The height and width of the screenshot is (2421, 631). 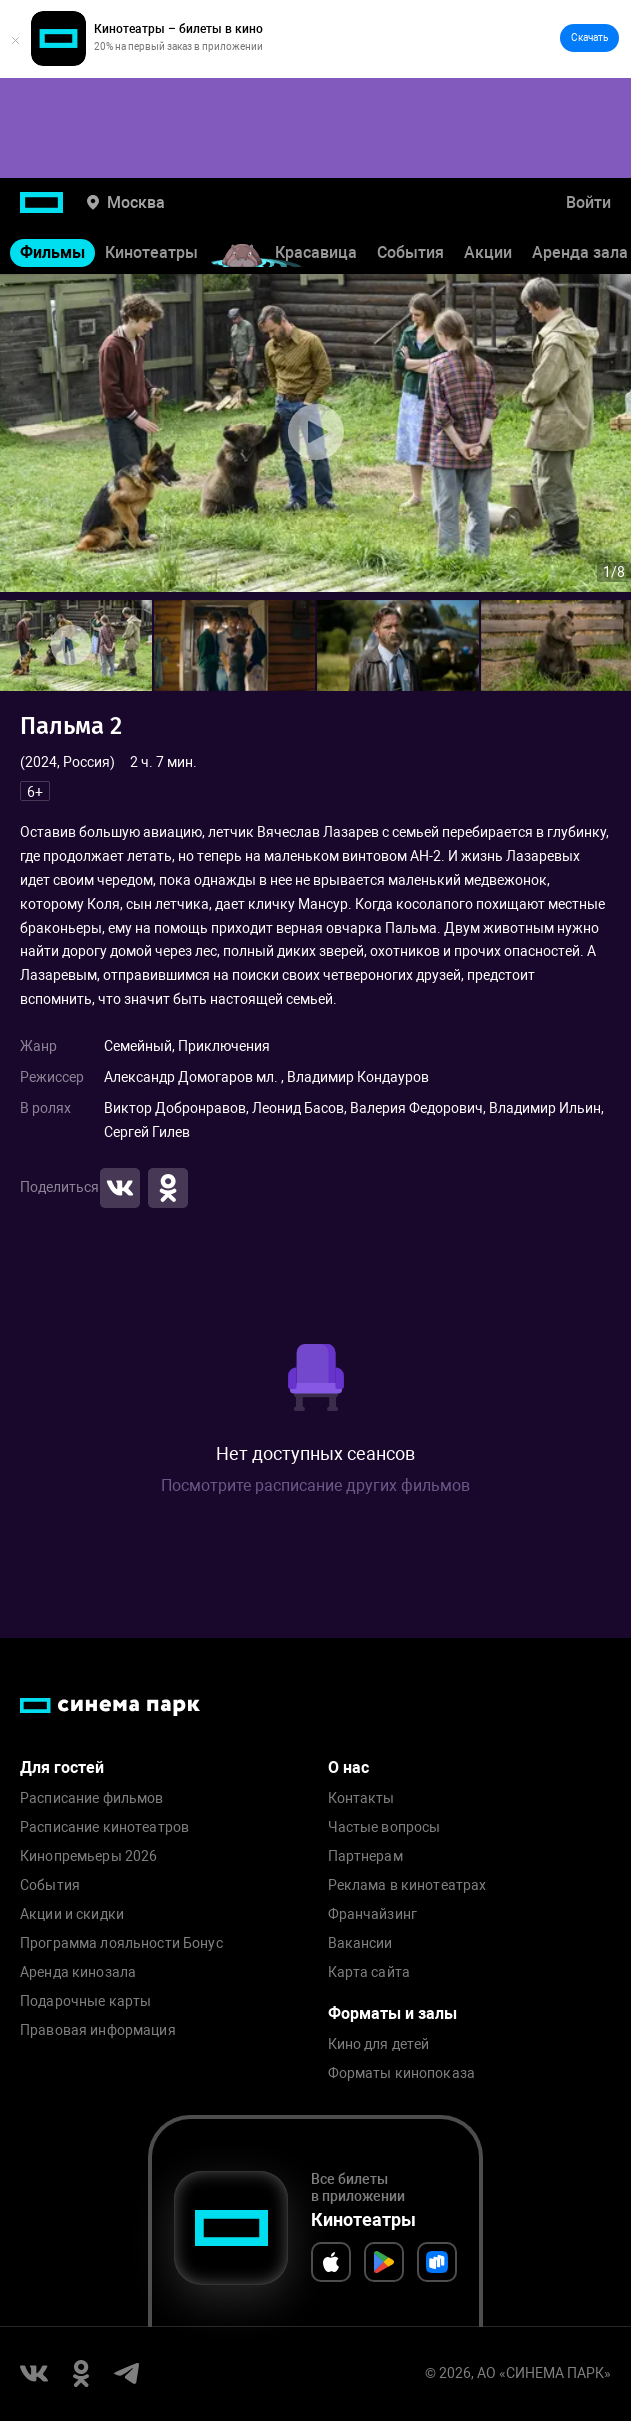 I want to click on Партнерам, so click(x=365, y=1856).